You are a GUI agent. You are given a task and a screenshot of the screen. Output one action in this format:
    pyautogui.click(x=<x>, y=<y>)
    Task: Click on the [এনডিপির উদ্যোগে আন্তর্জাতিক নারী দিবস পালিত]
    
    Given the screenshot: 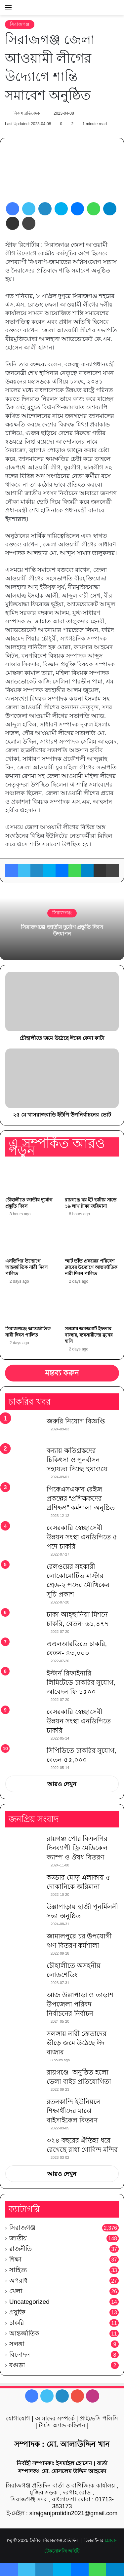 What is the action you would take?
    pyautogui.click(x=32, y=1239)
    